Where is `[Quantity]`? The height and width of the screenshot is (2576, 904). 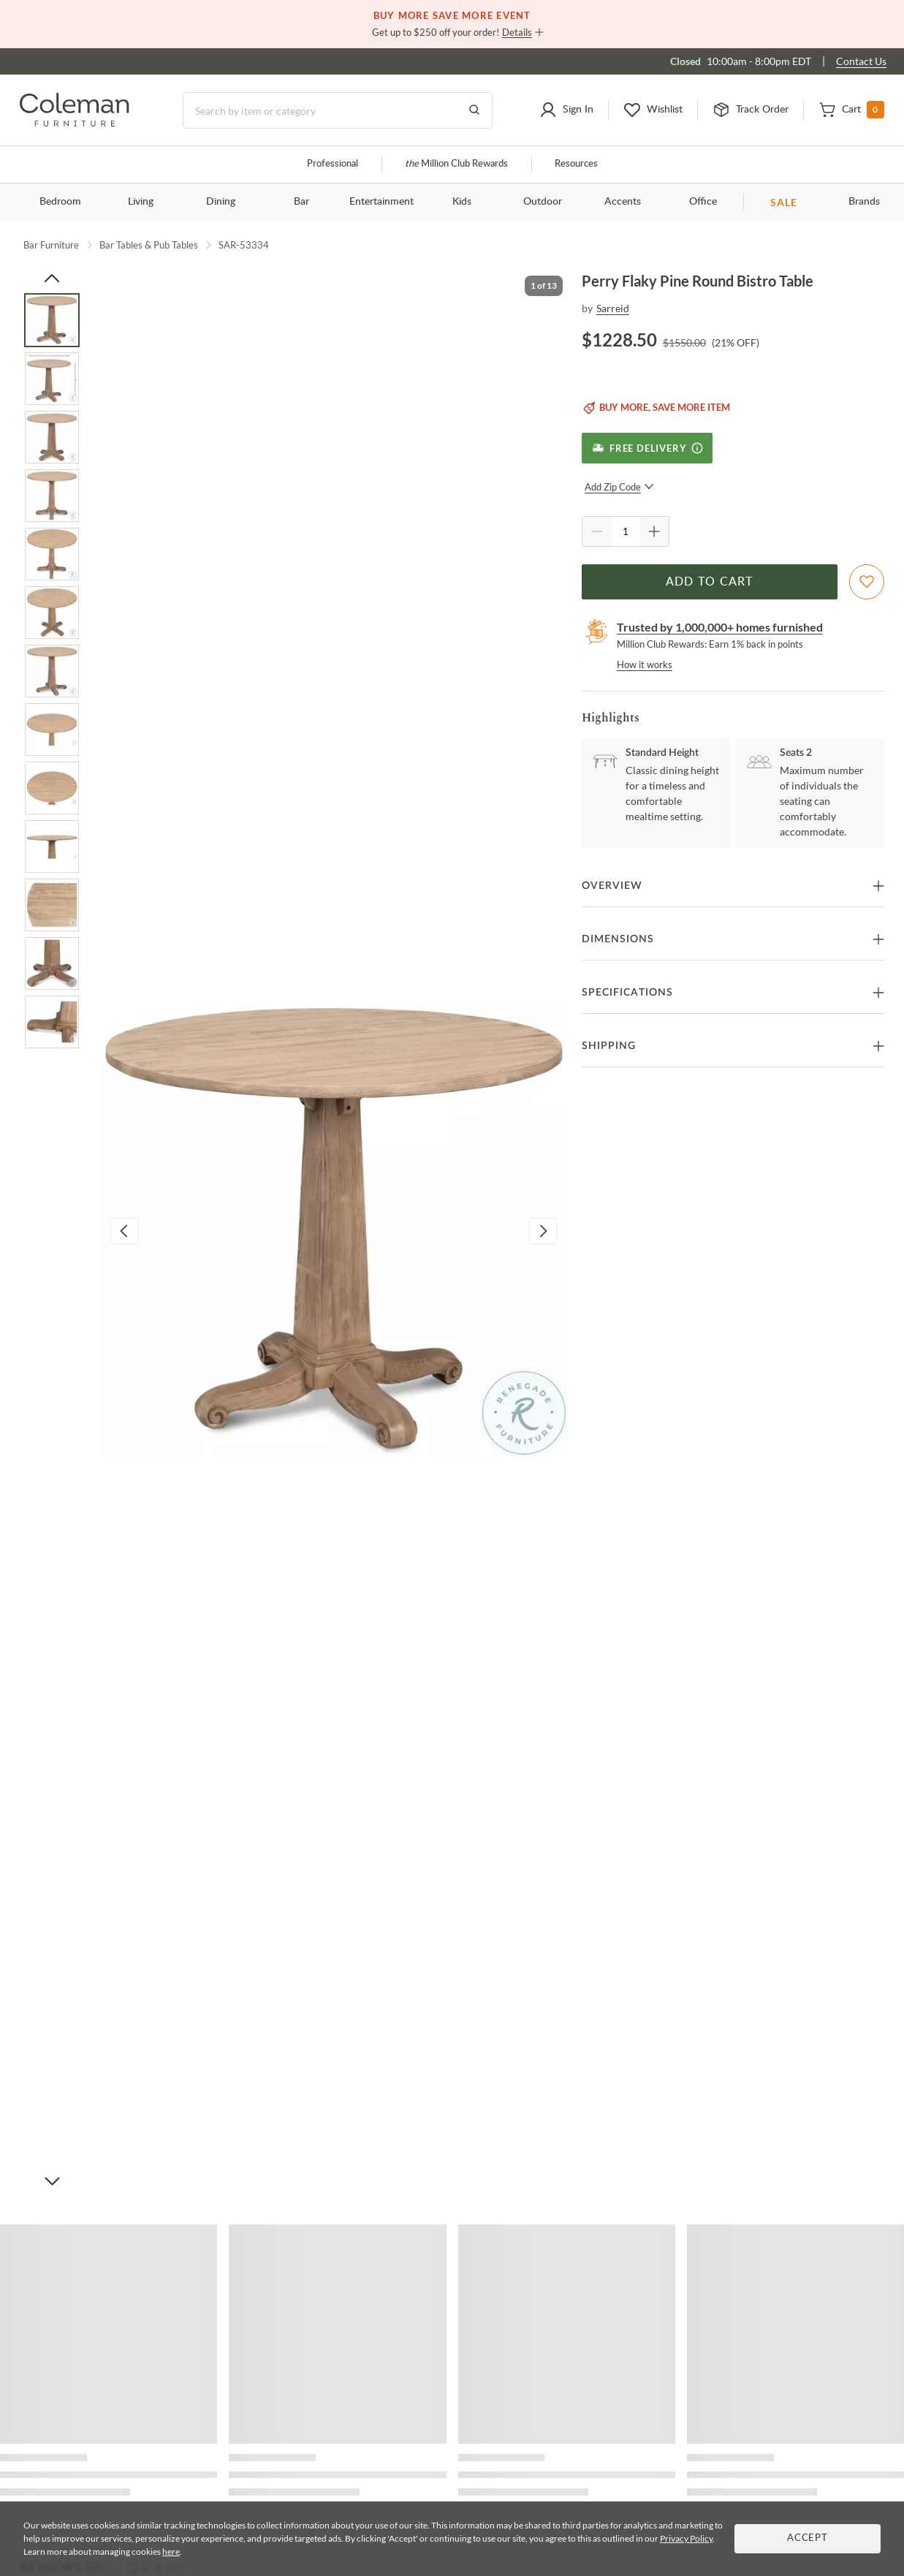
[Quantity] is located at coordinates (625, 531).